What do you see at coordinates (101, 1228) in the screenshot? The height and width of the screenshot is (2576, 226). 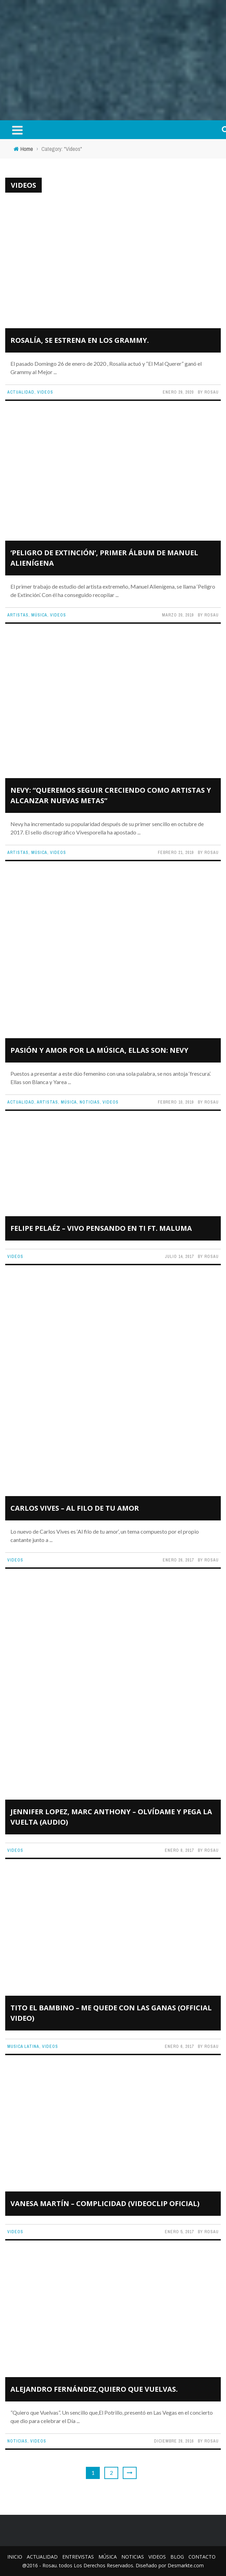 I see `Felipe Pelaéz – Vivo Pensando En Ti ft. Maluma` at bounding box center [101, 1228].